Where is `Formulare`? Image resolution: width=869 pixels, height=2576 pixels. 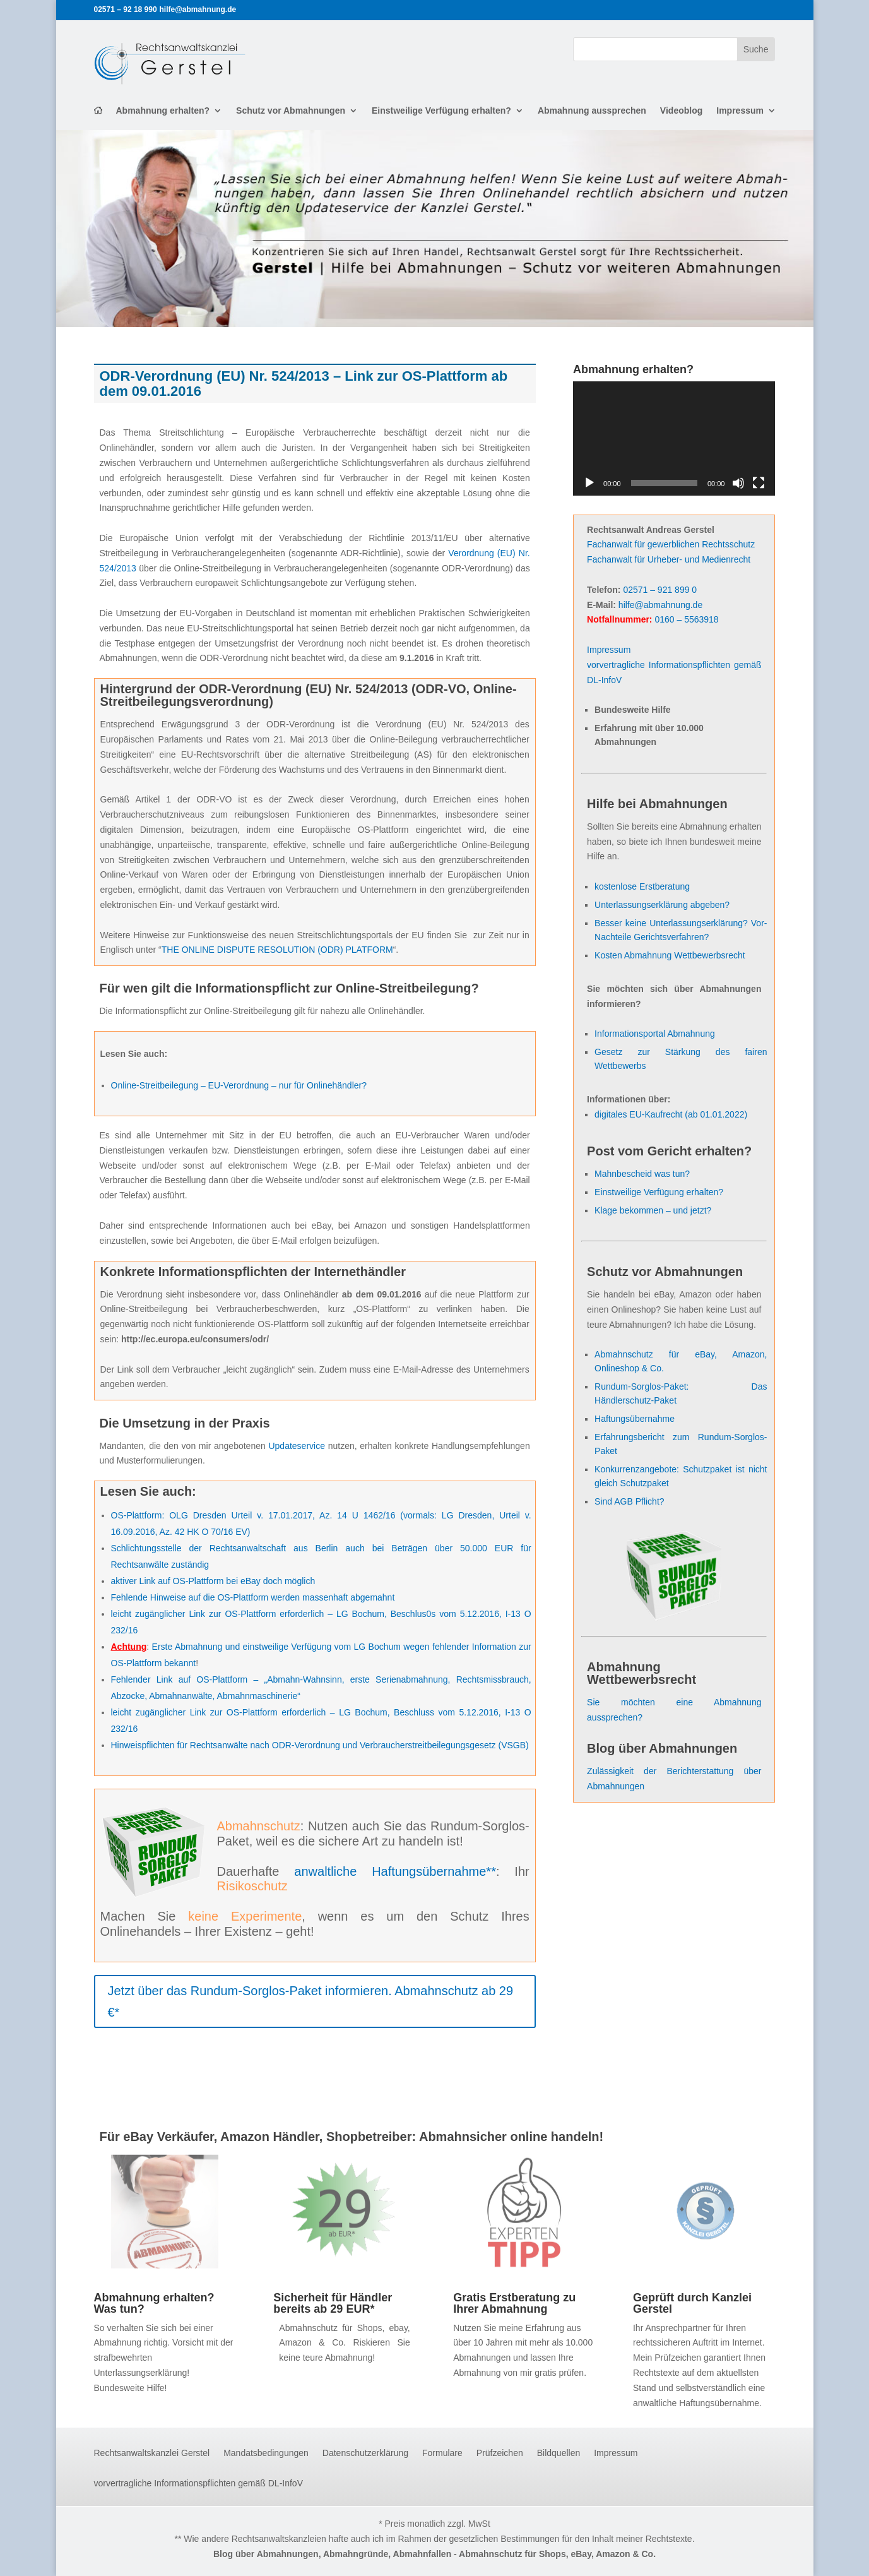 Formulare is located at coordinates (442, 2453).